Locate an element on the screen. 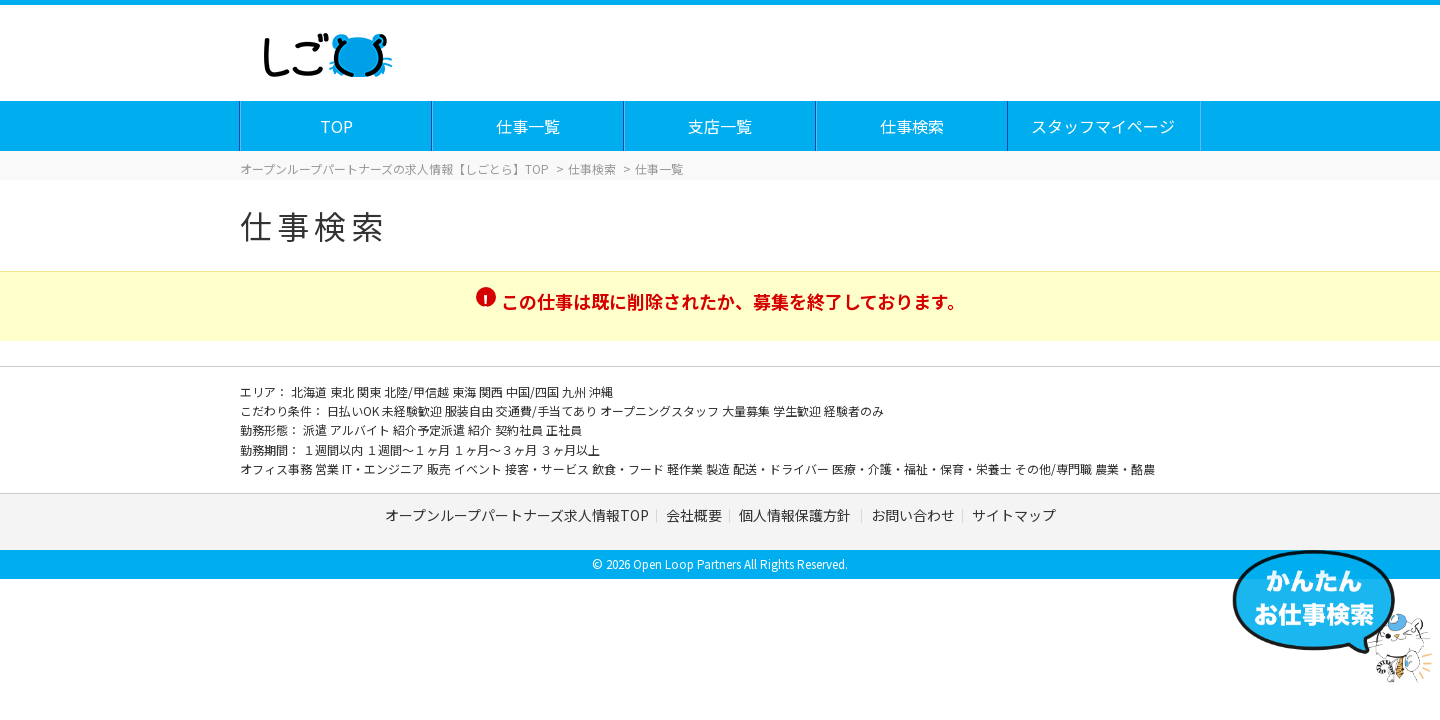 This screenshot has width=1440, height=720. お問い合わせ is located at coordinates (913, 515).